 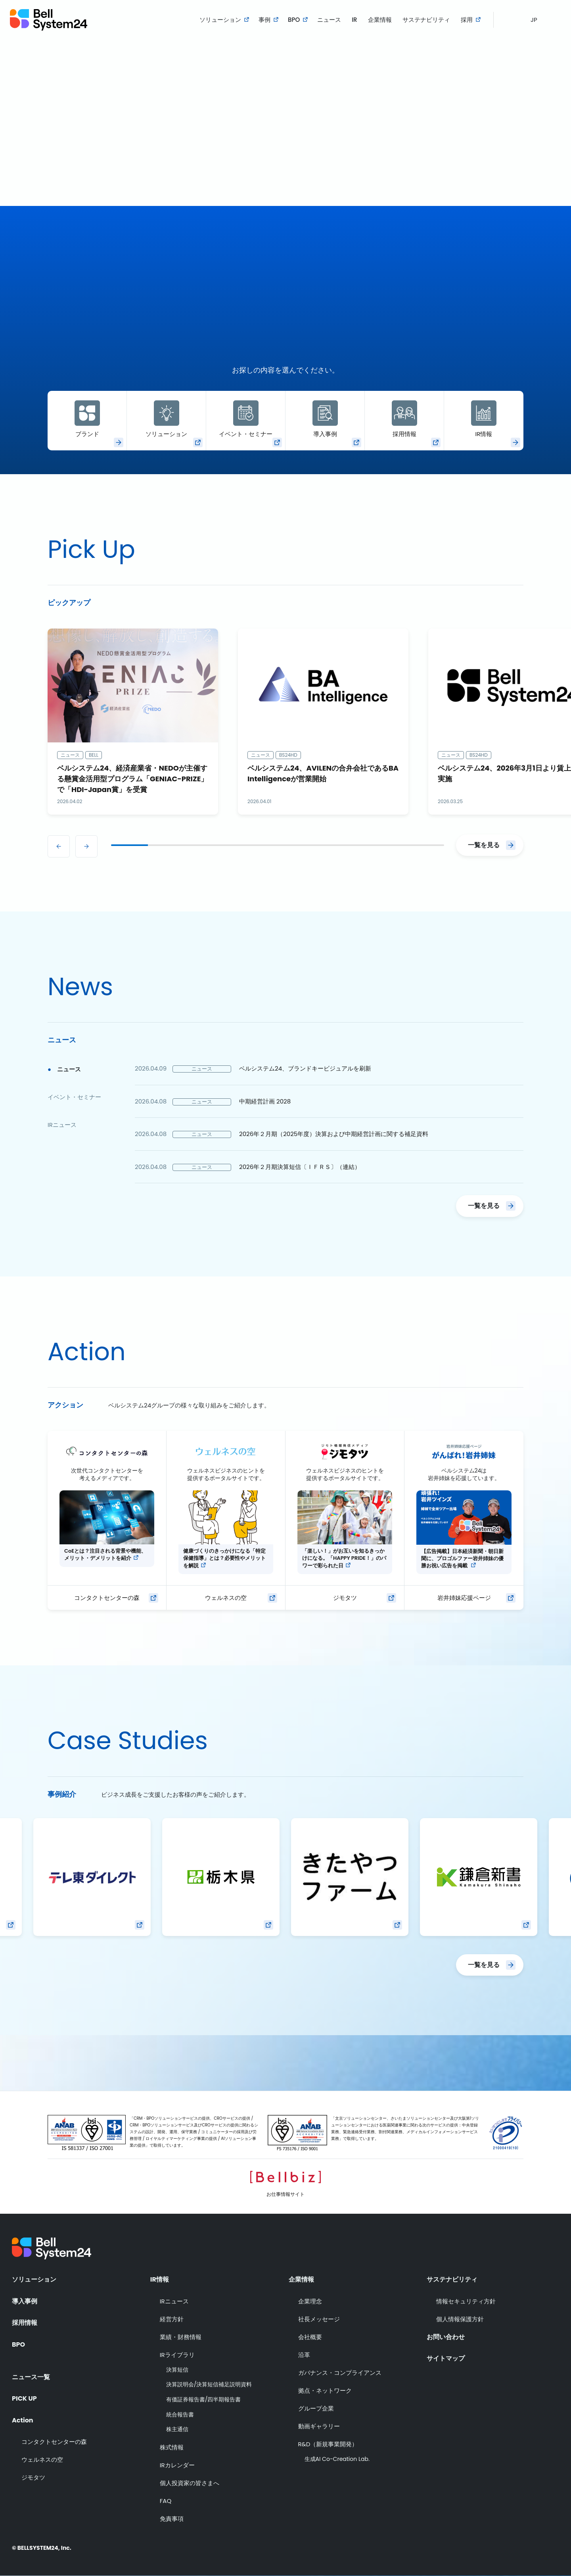 What do you see at coordinates (166, 2501) in the screenshot?
I see `FAQ` at bounding box center [166, 2501].